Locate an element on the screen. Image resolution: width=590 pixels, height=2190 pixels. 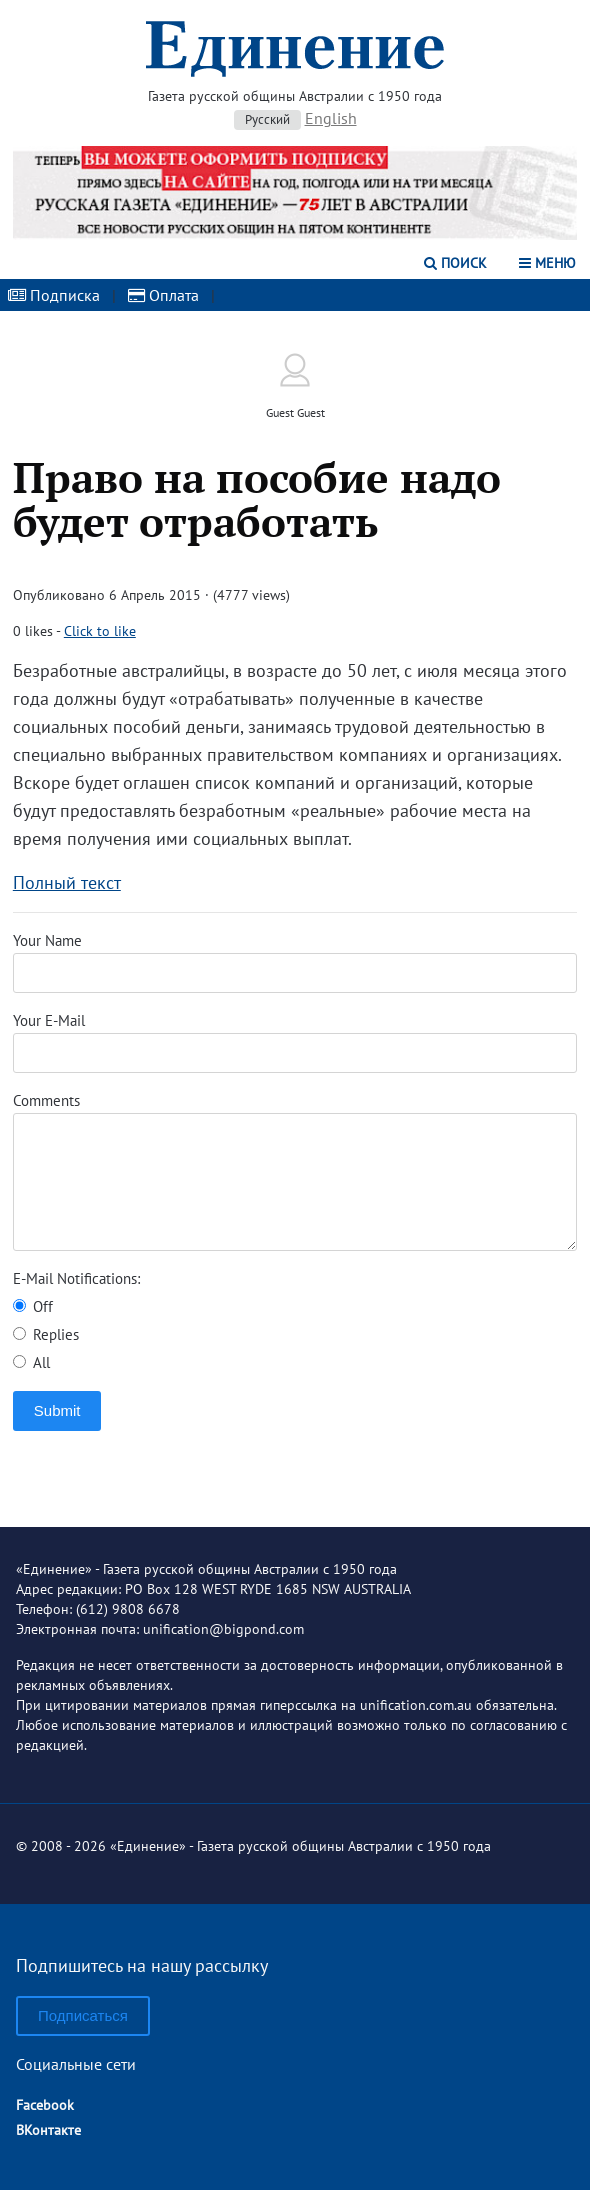
Подписка is located at coordinates (54, 295).